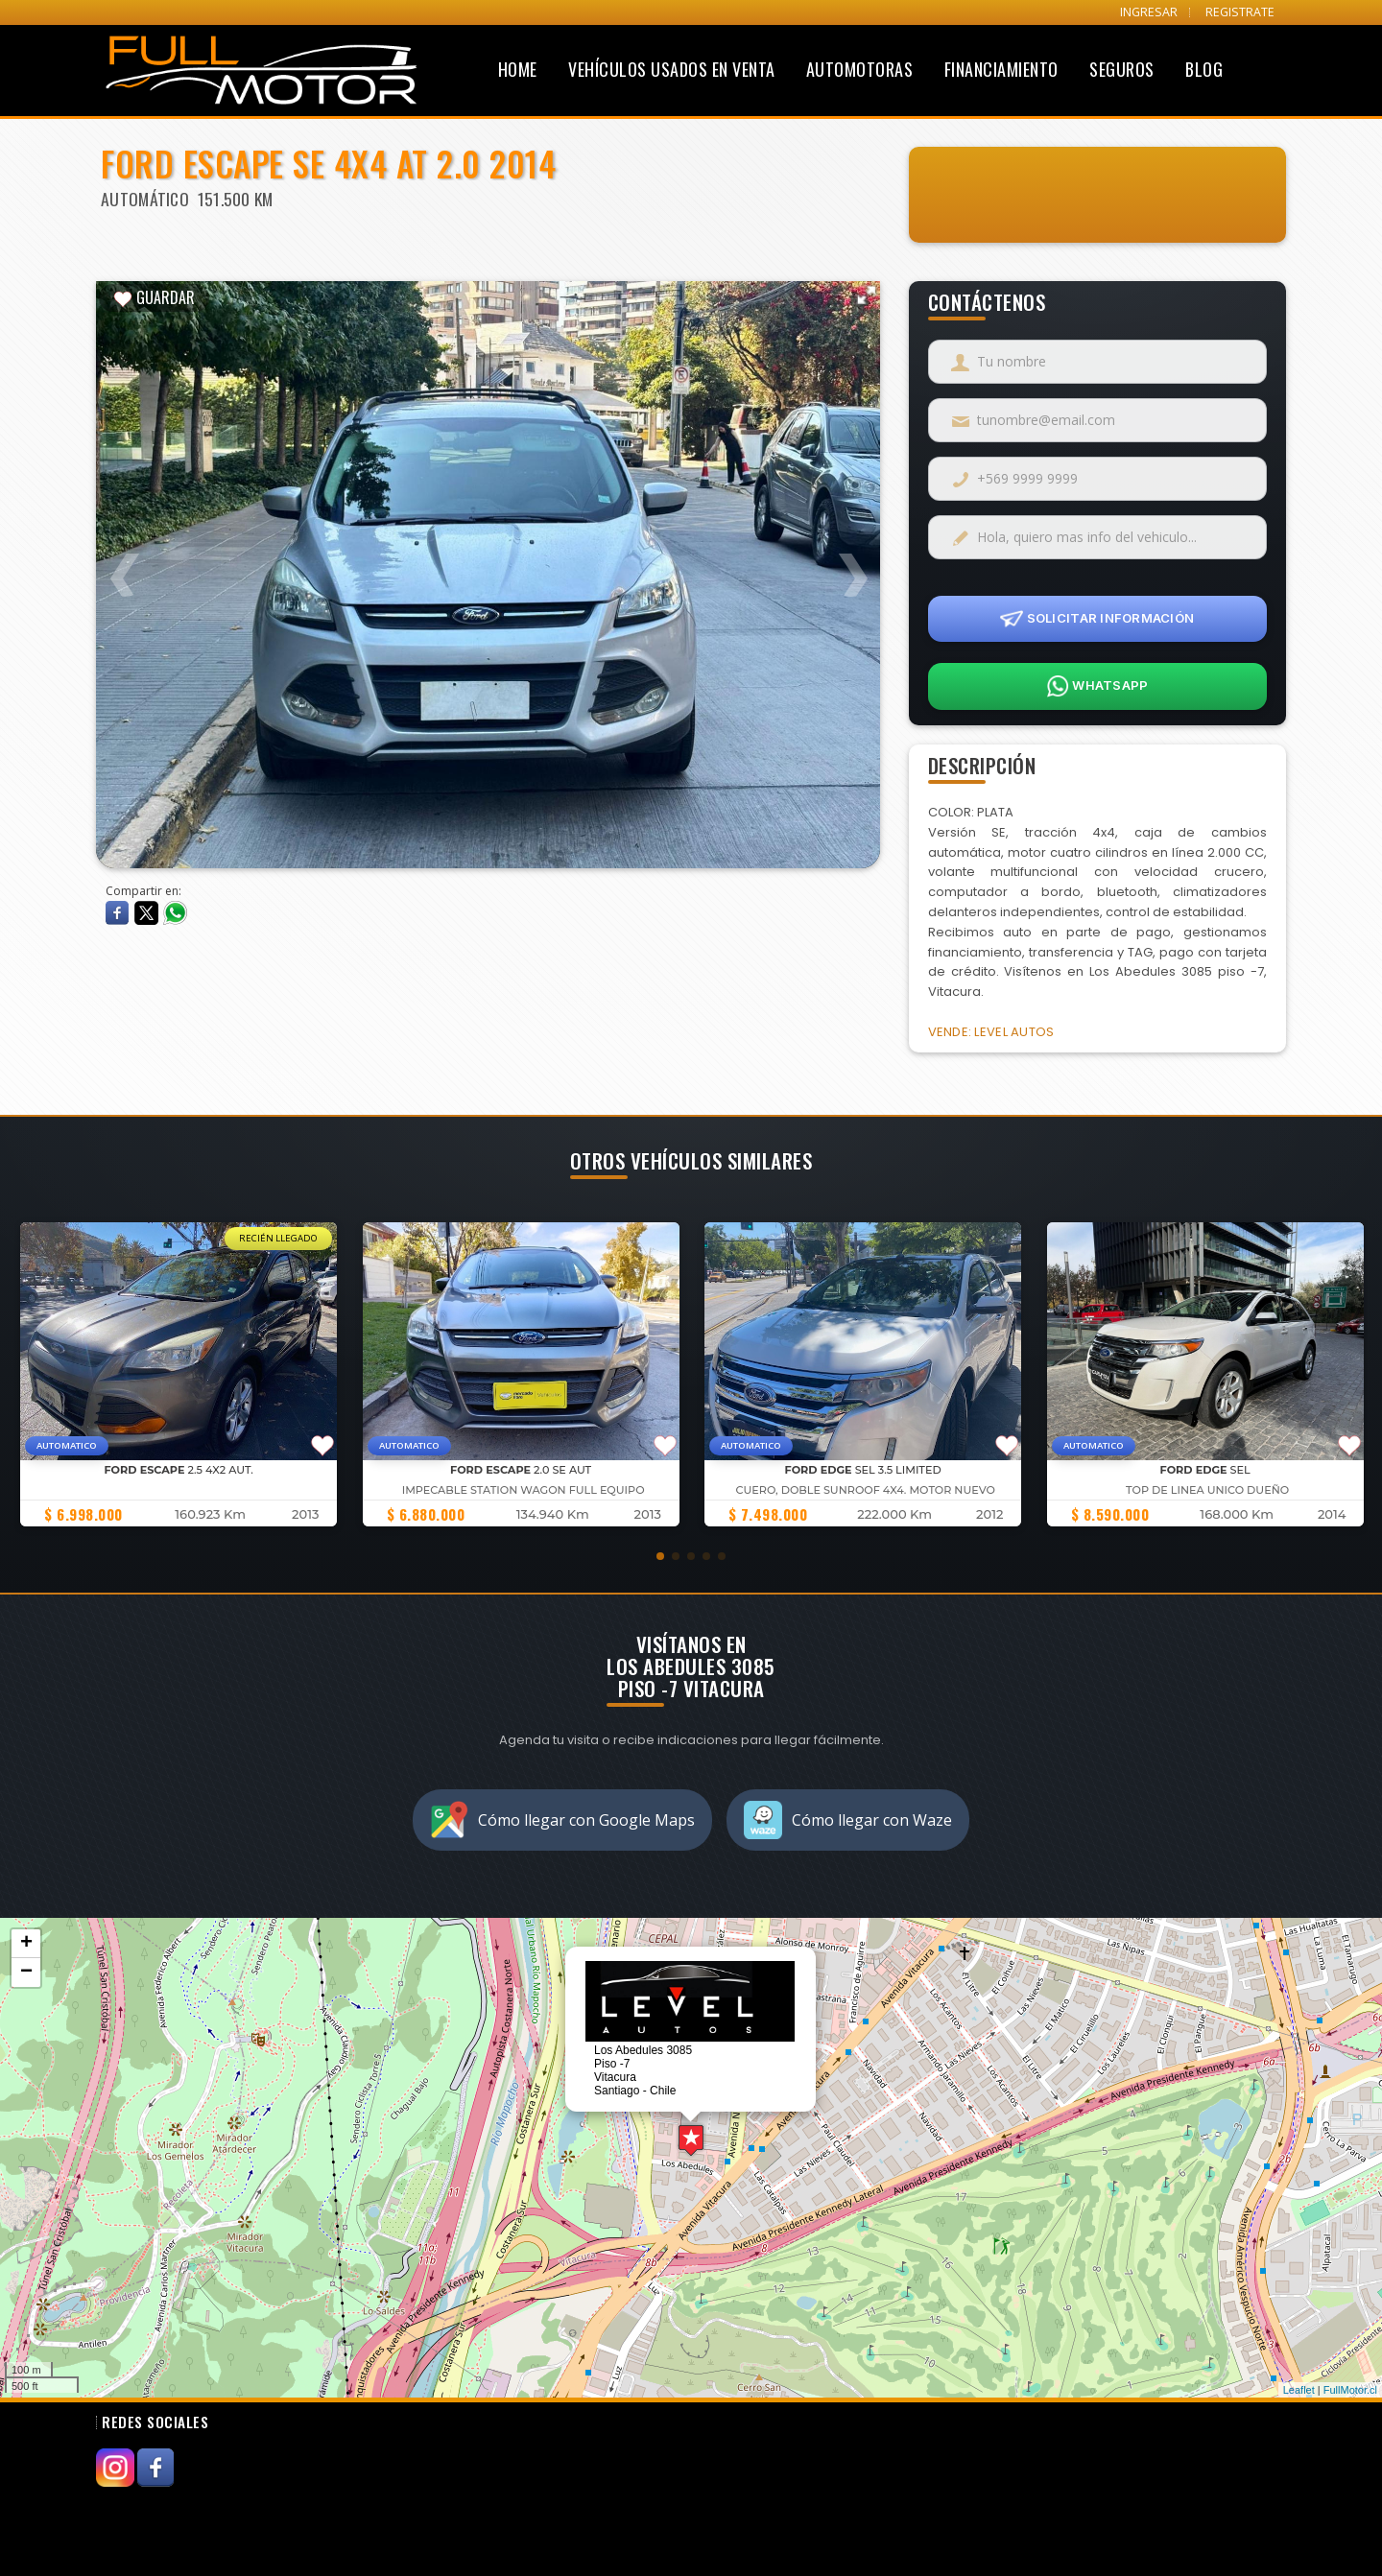 The width and height of the screenshot is (1382, 2576). I want to click on WHATSAPP, so click(1097, 685).